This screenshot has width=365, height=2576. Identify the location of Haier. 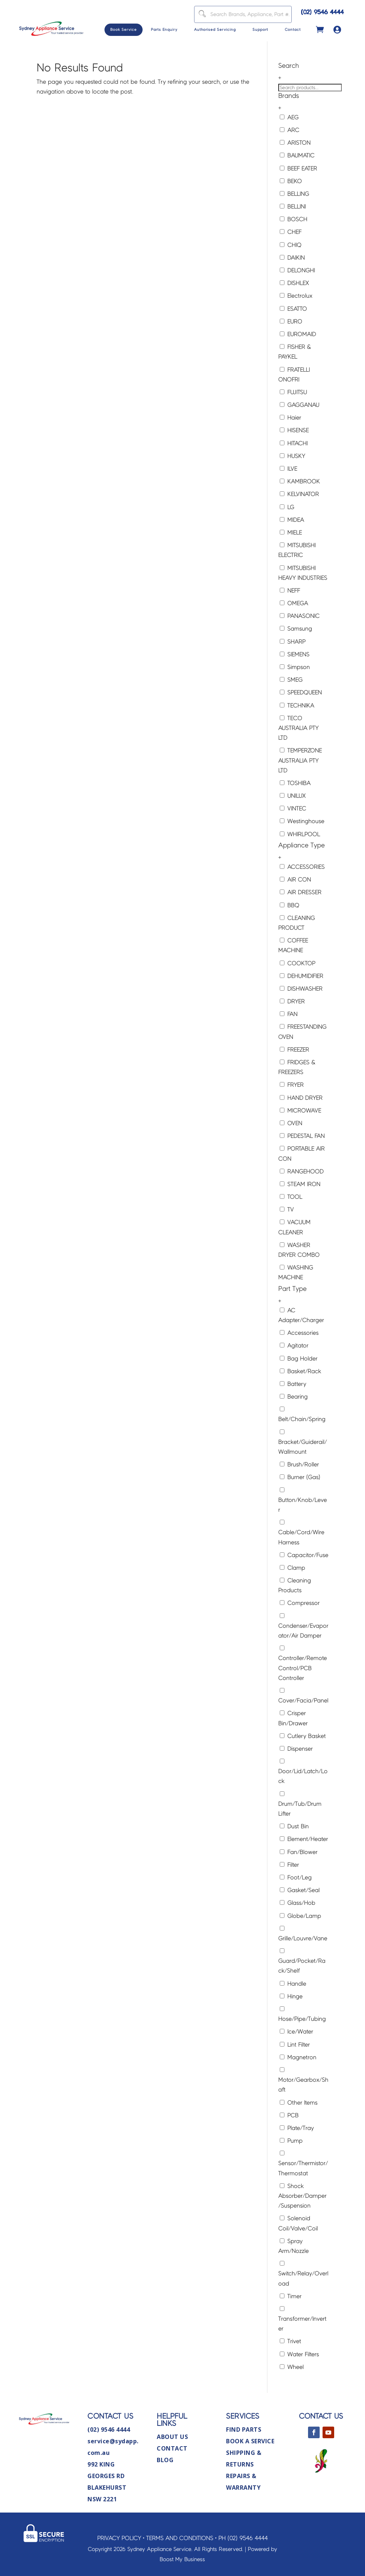
(290, 417).